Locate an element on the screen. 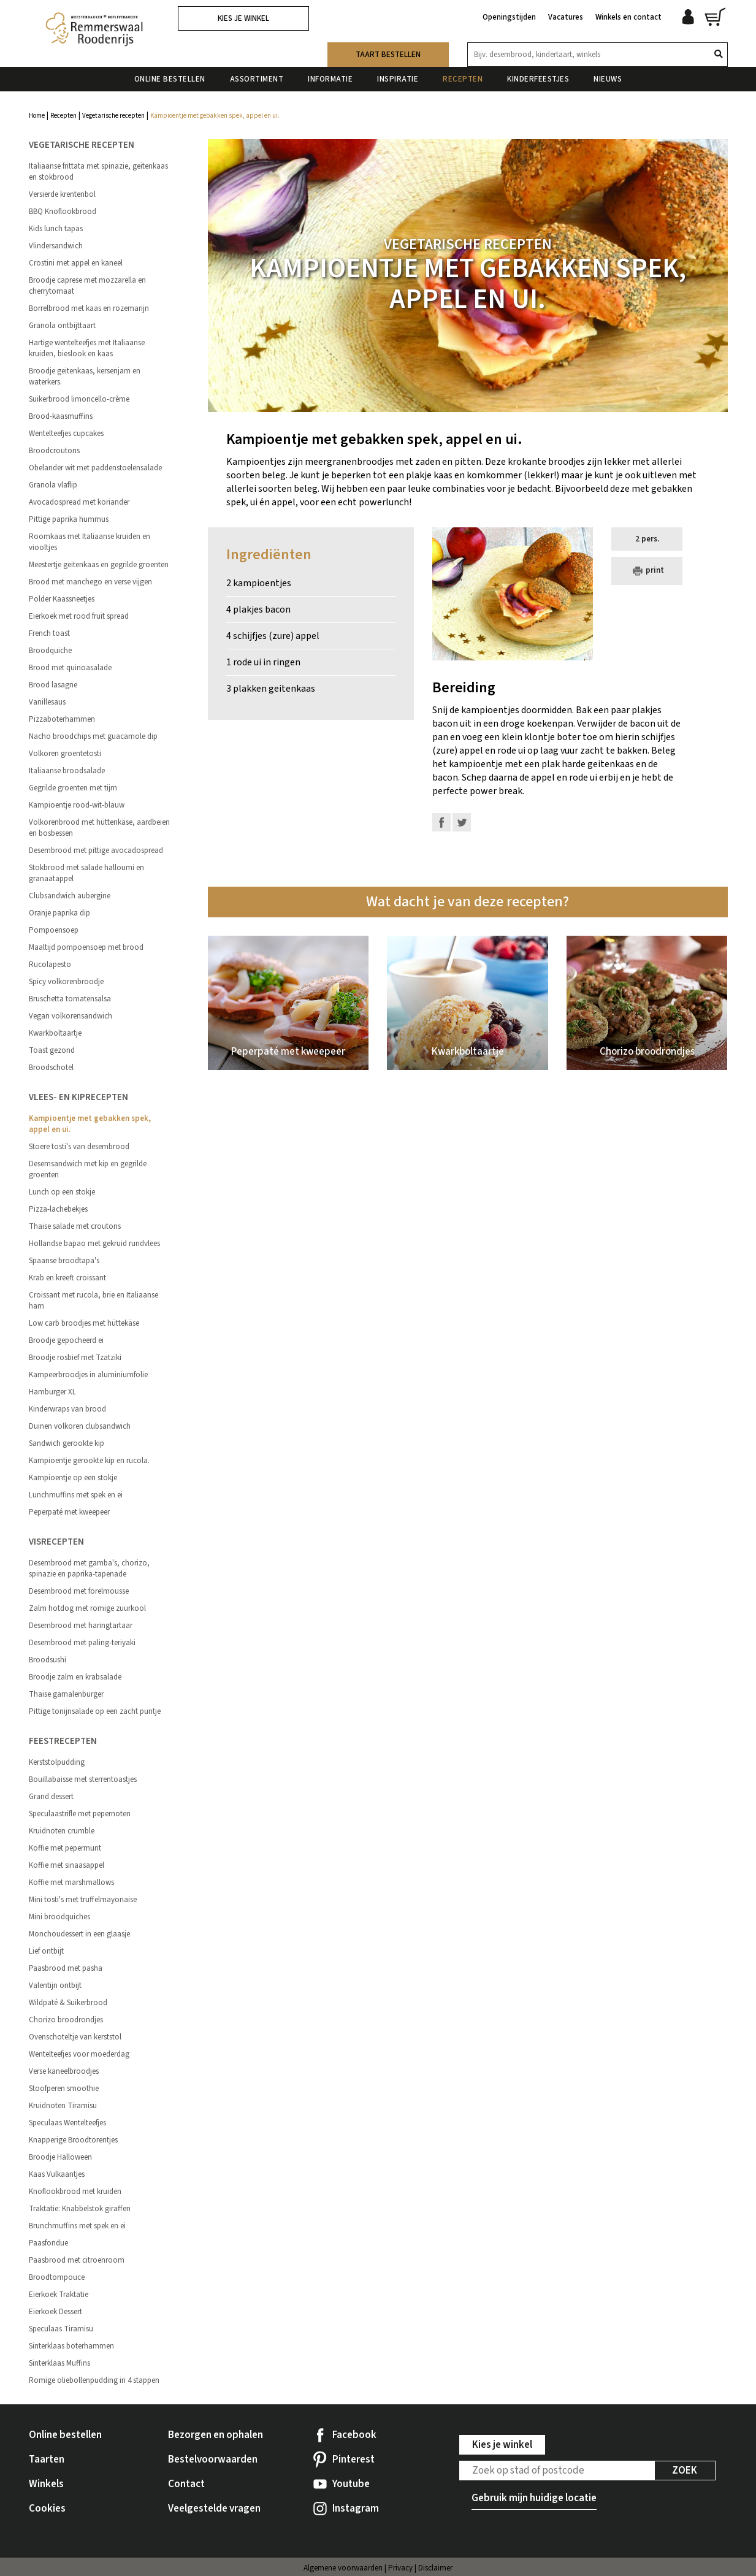 Image resolution: width=756 pixels, height=2576 pixels. Sinterklaas Muffins is located at coordinates (59, 2363).